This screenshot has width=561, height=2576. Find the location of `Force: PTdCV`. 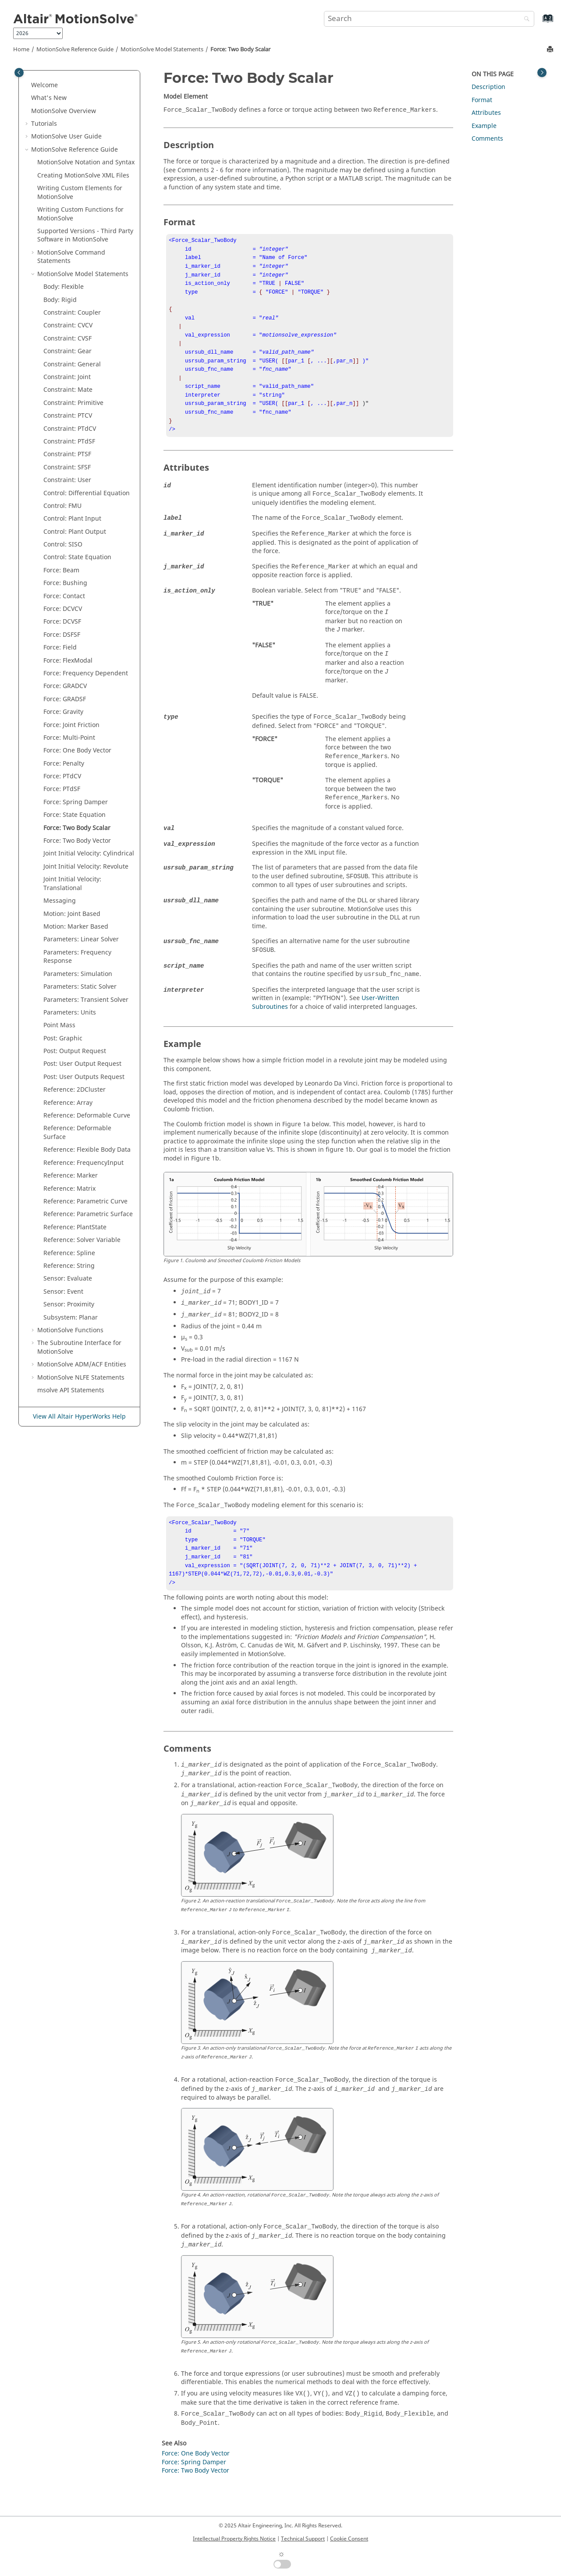

Force: PTdCV is located at coordinates (62, 776).